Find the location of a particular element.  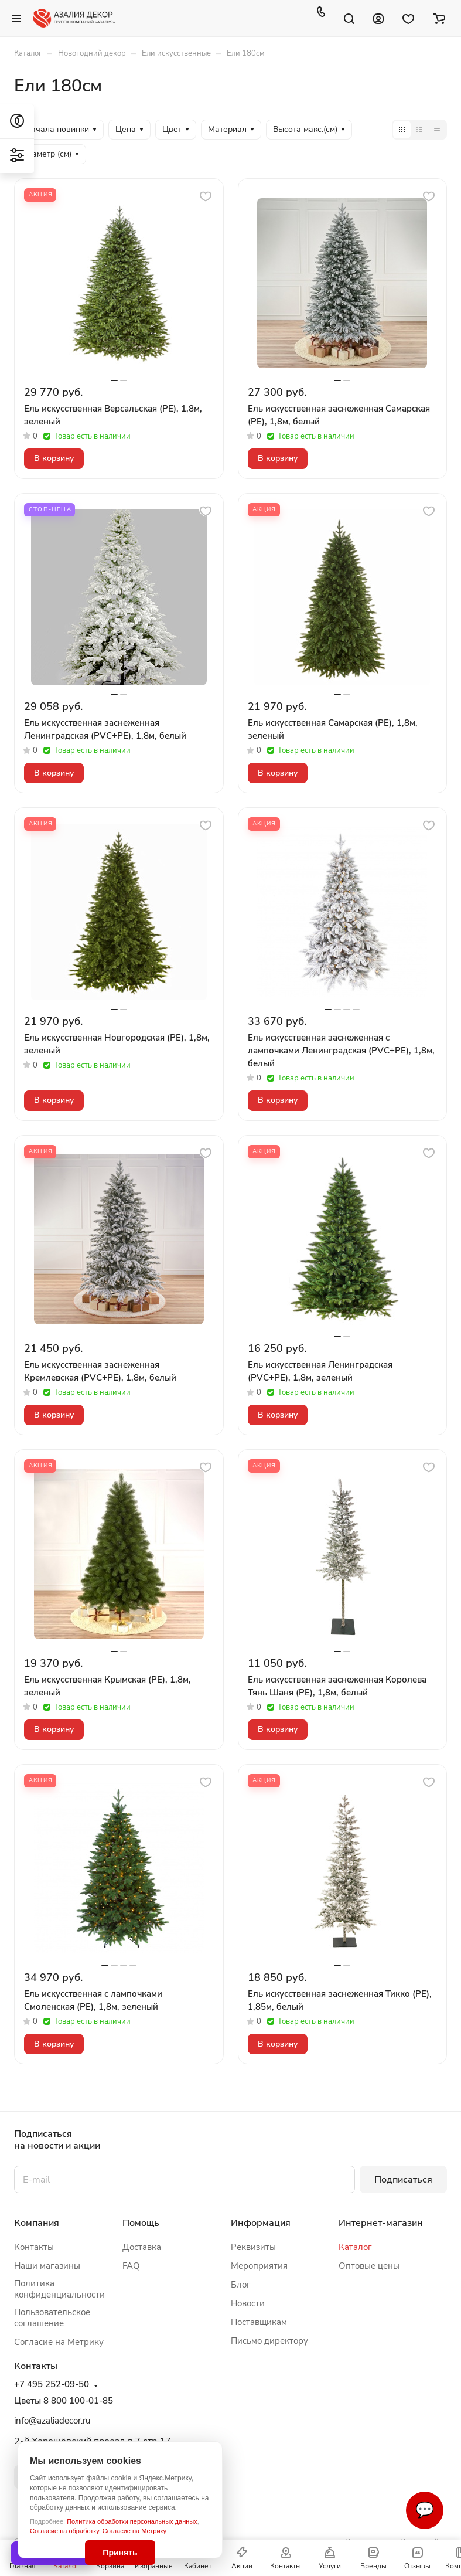

Согласие на обработку is located at coordinates (64, 2530).